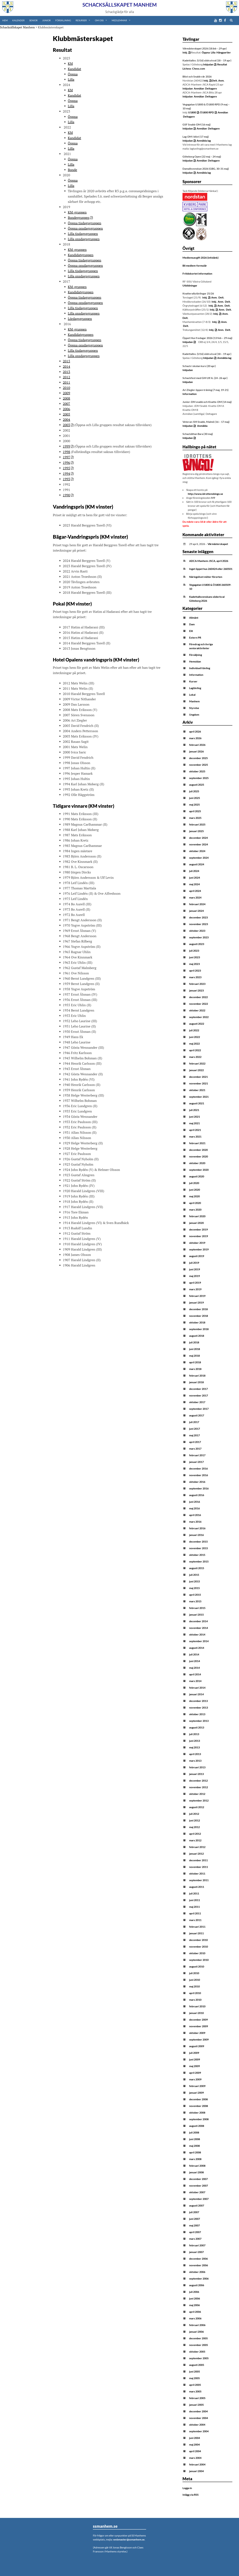 This screenshot has height=2576, width=239. What do you see at coordinates (66, 398) in the screenshot?
I see `2008` at bounding box center [66, 398].